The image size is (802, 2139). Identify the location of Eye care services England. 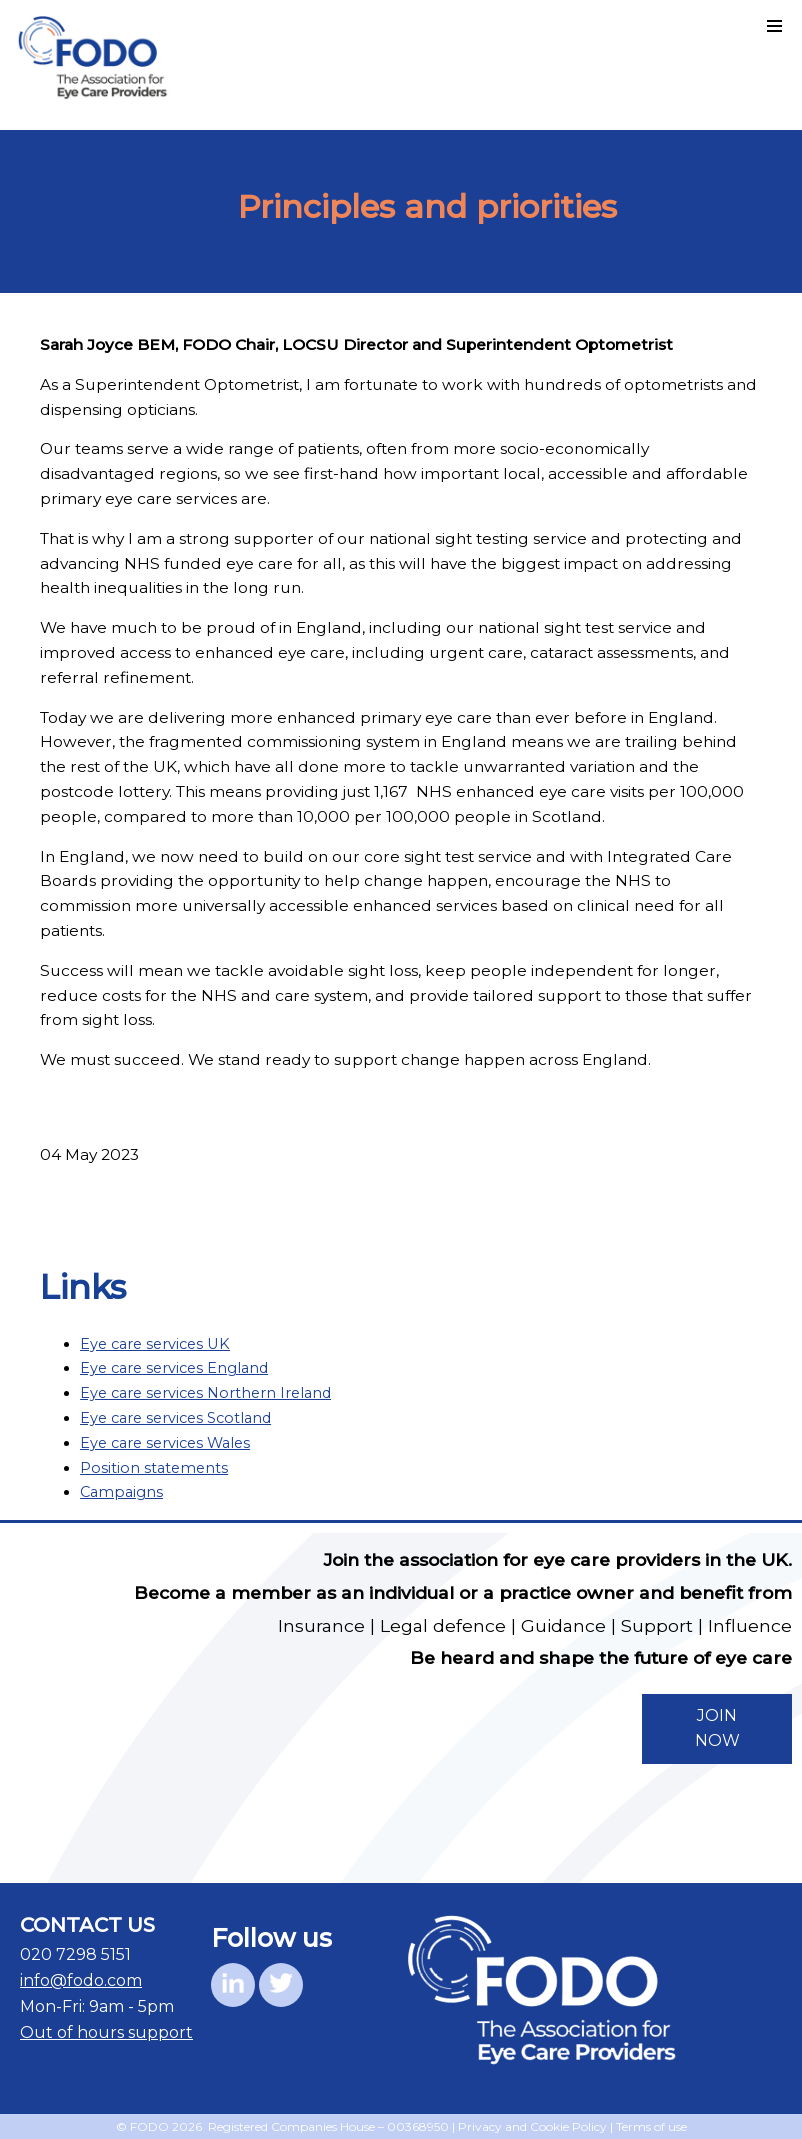
(174, 1368).